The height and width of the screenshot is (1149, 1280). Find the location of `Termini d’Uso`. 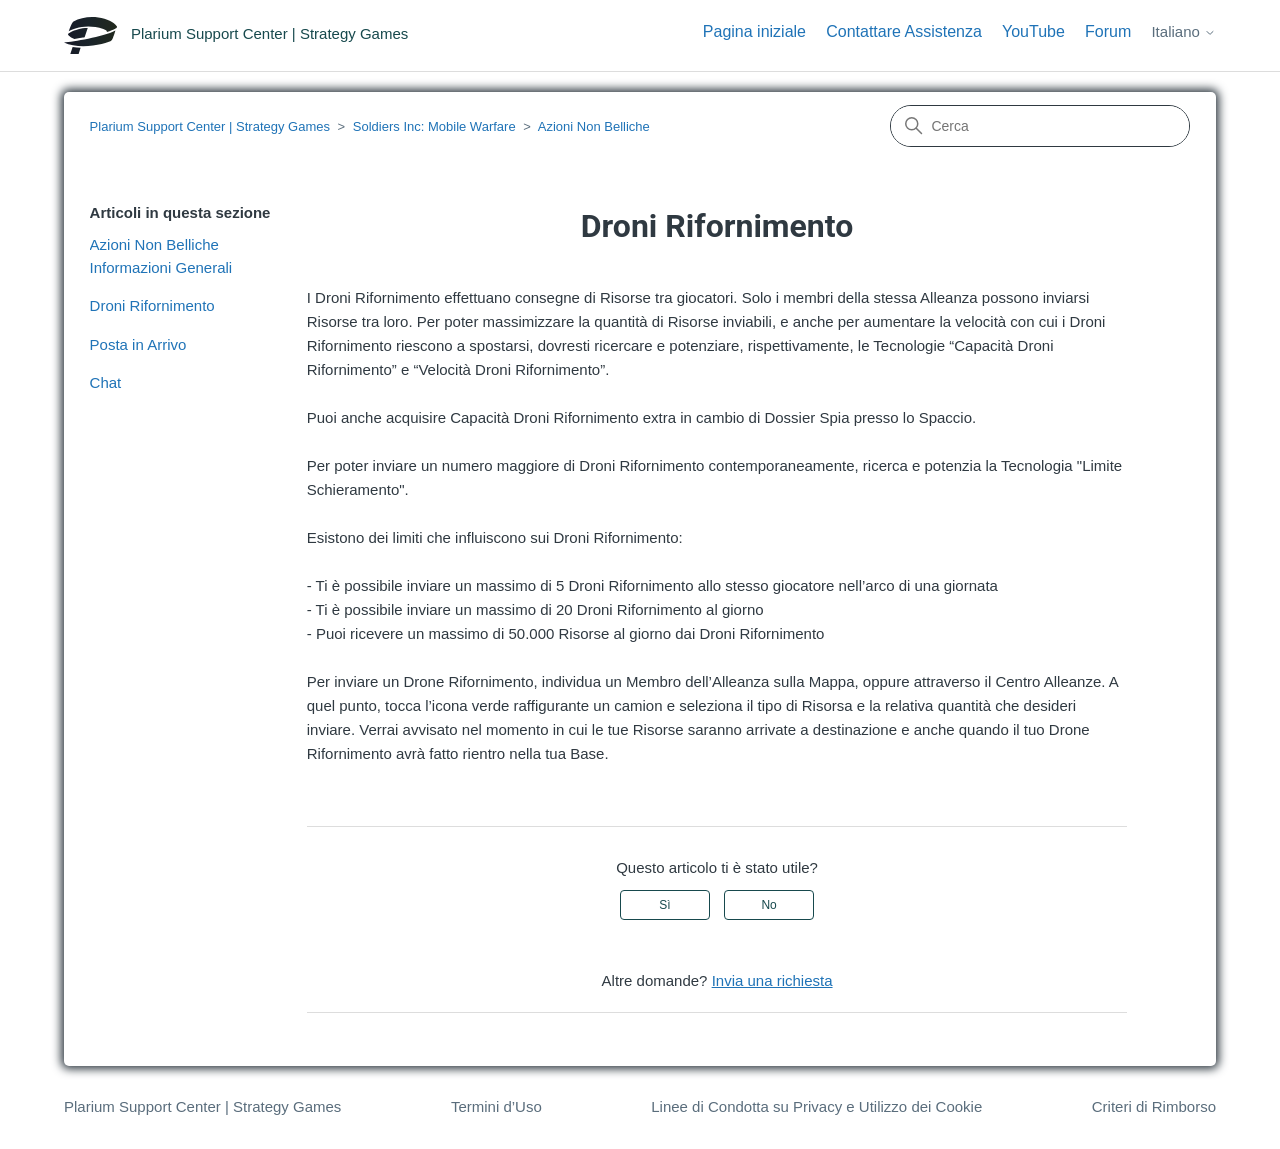

Termini d’Uso is located at coordinates (496, 1106).